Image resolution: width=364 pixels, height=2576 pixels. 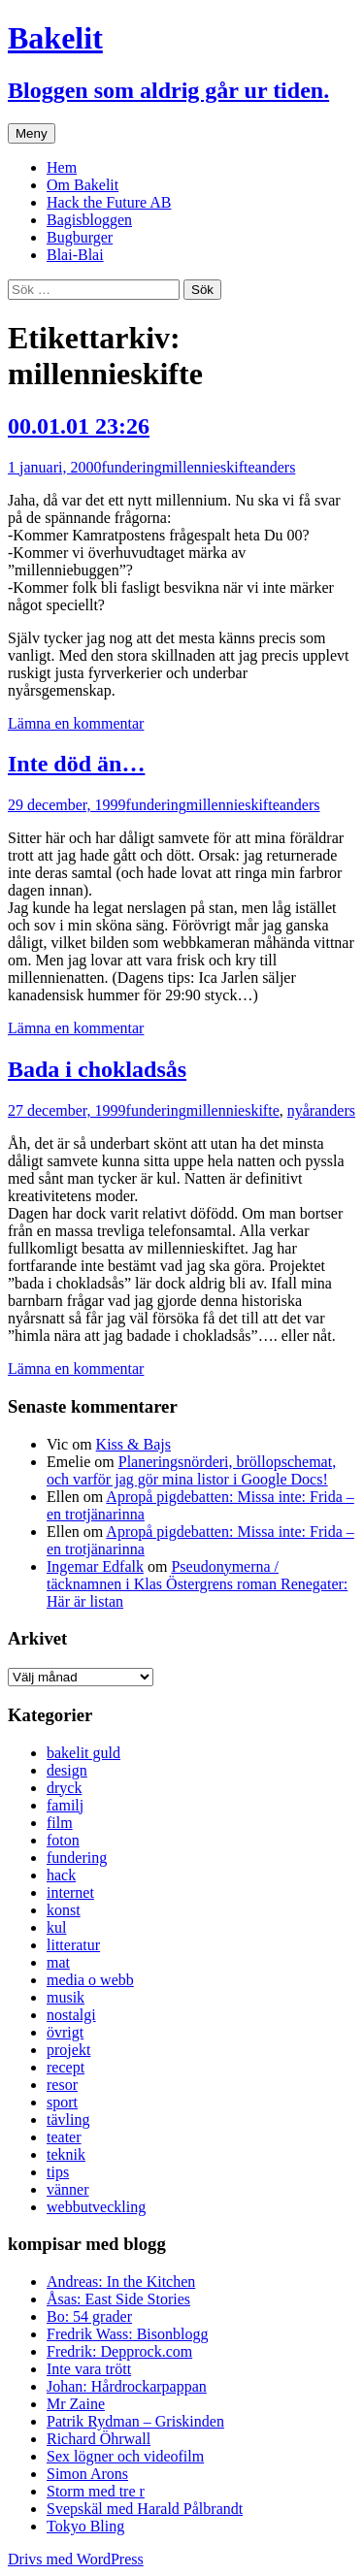 What do you see at coordinates (95, 1566) in the screenshot?
I see `Ingemar Edfalk` at bounding box center [95, 1566].